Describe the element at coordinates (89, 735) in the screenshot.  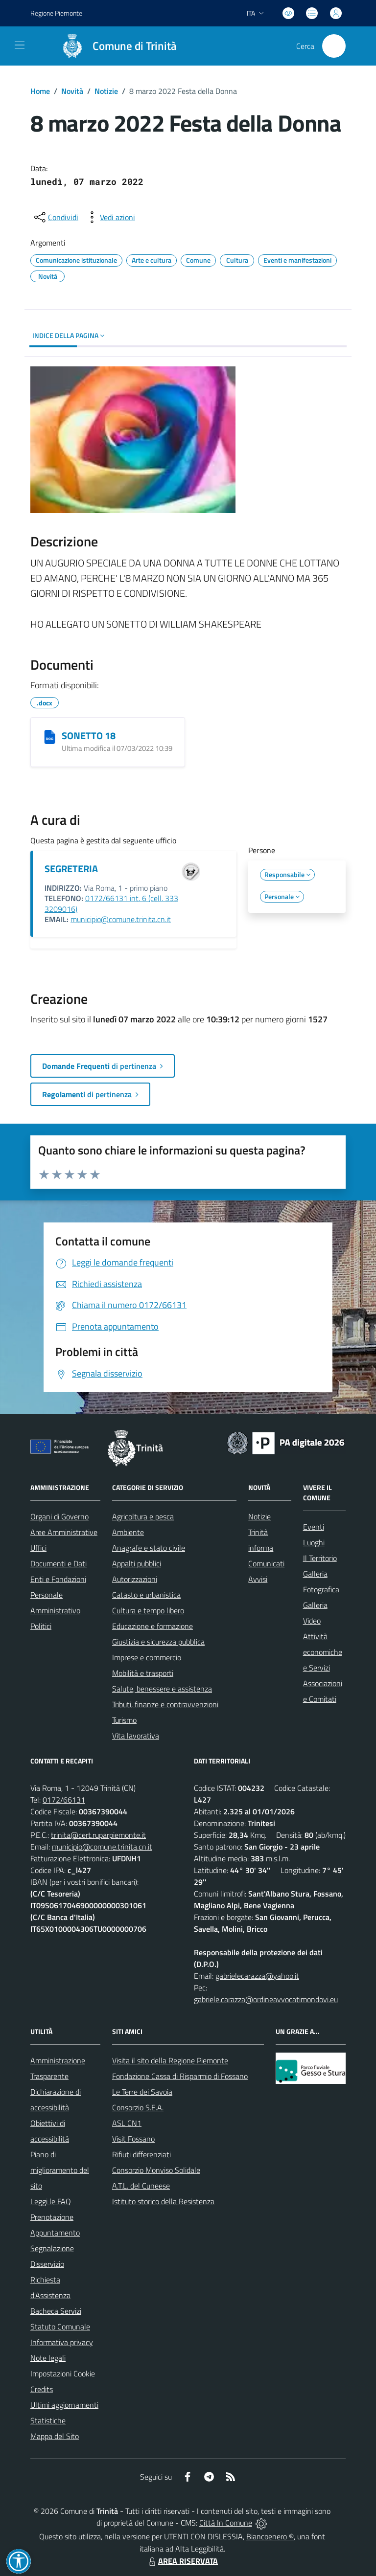
I see `SONETTO 18` at that location.